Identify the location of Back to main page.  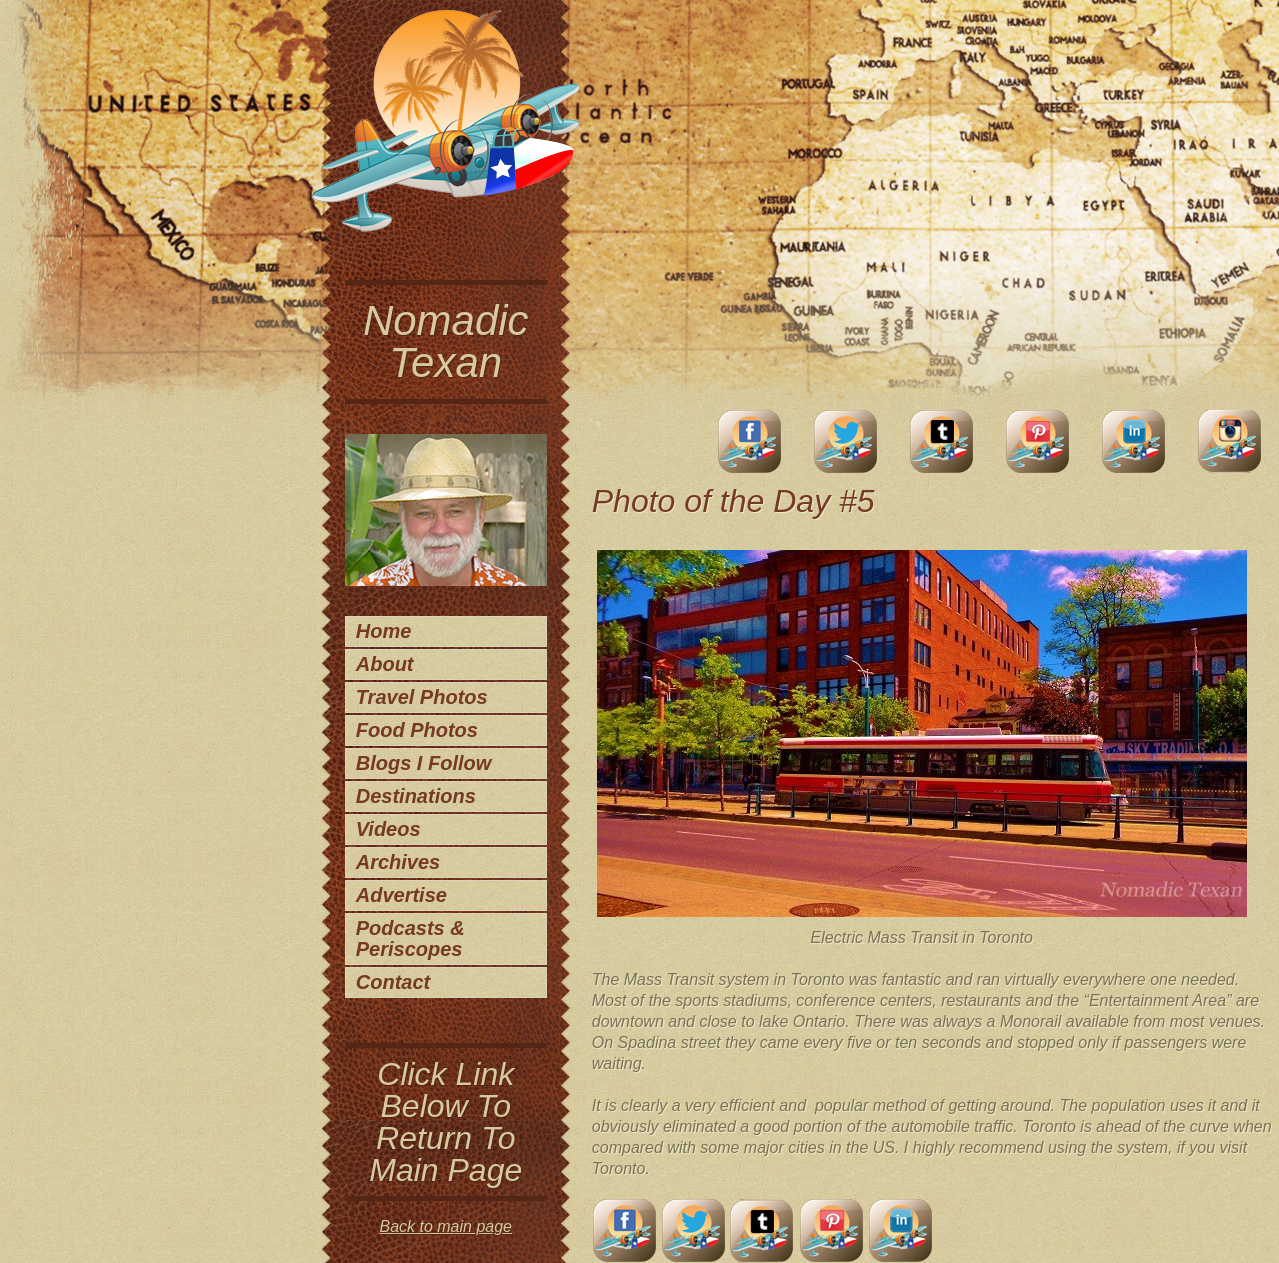
(445, 1226).